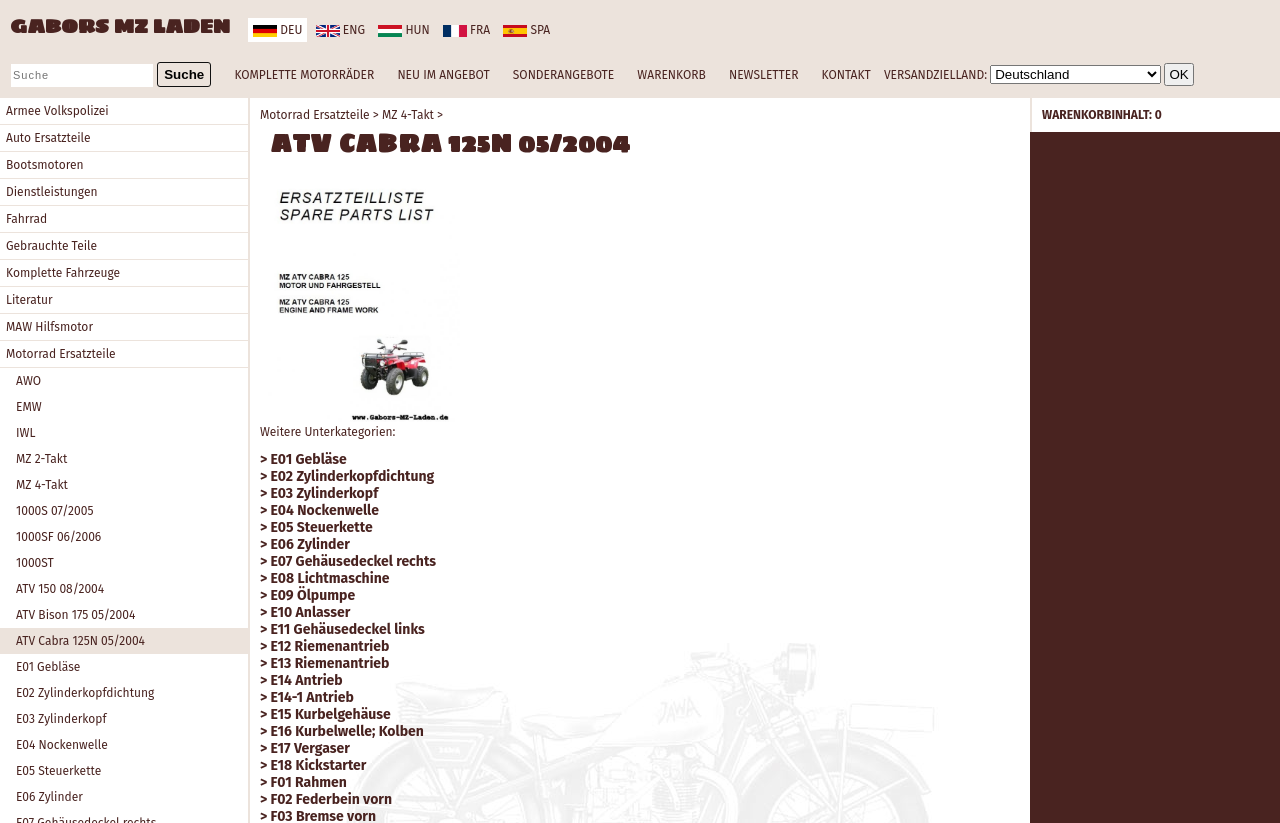  I want to click on NEU IM ANGEBOT, so click(443, 75).